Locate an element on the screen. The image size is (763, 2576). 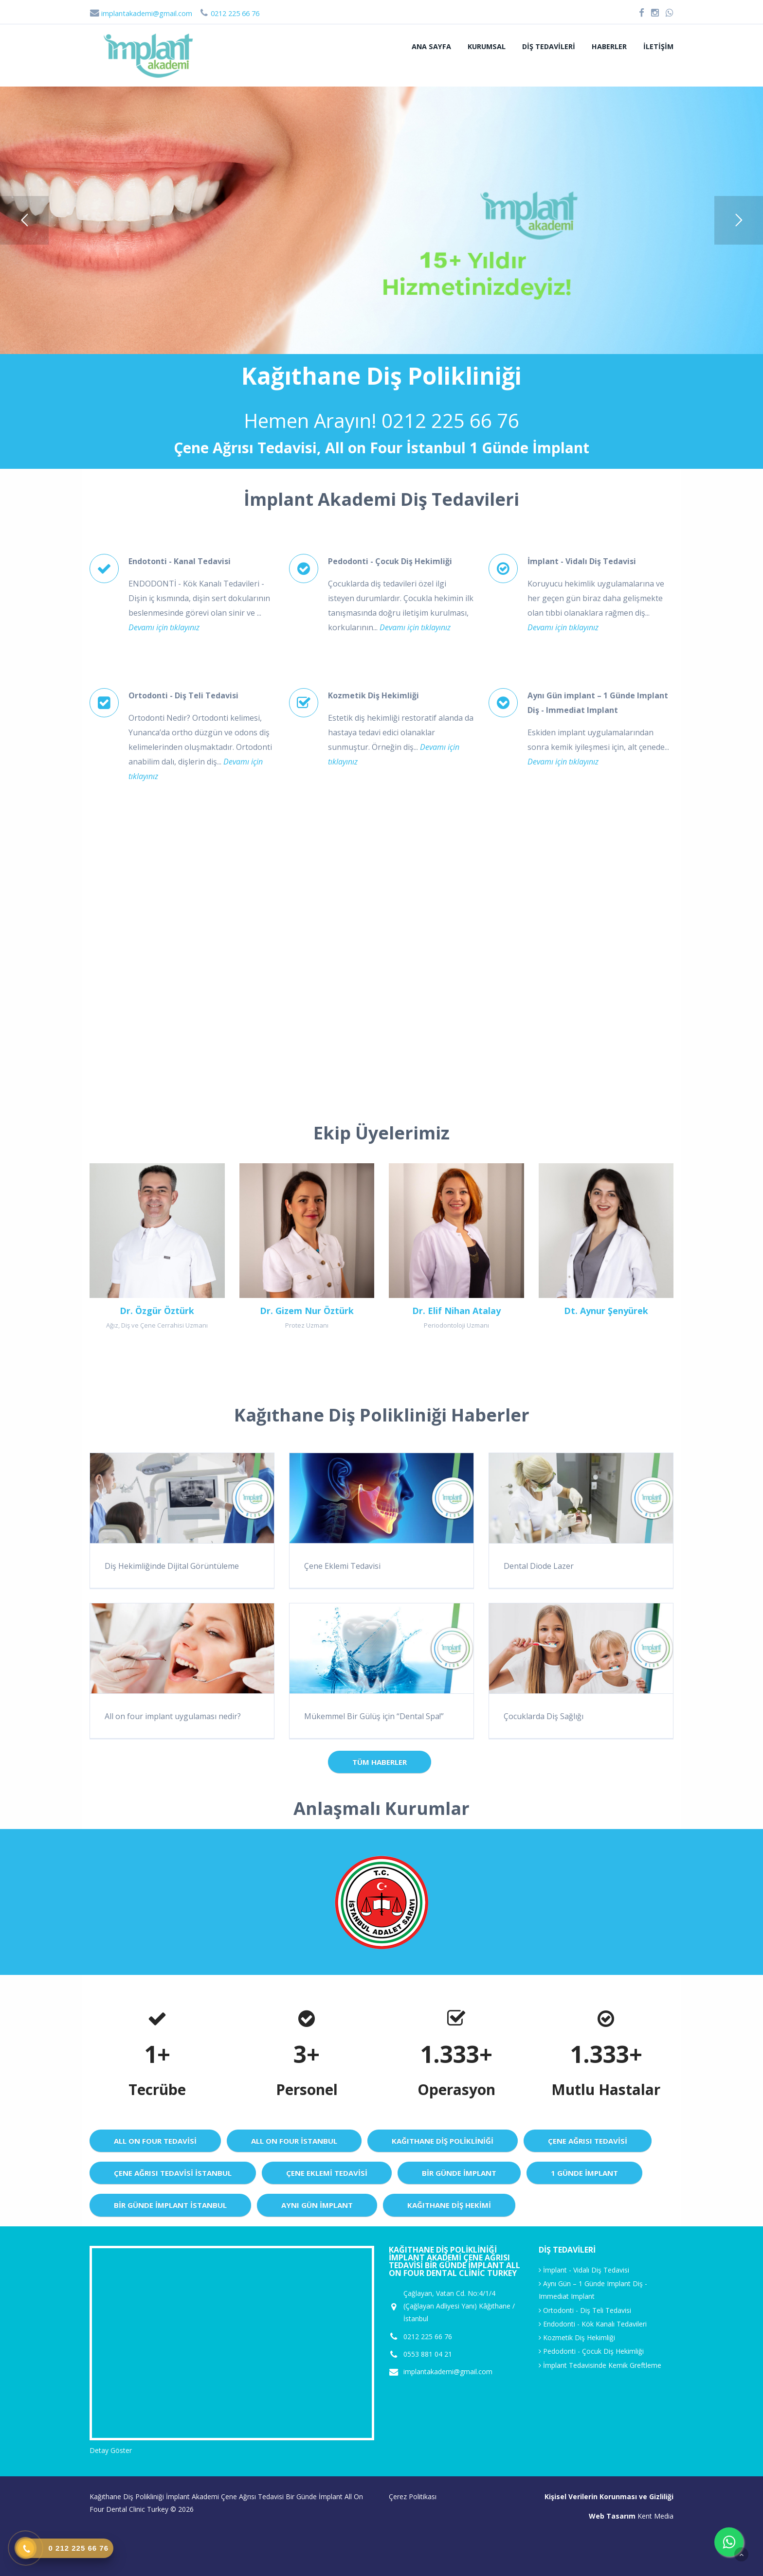
Endodonti - Kök Kanalı Tedavileri is located at coordinates (593, 2323).